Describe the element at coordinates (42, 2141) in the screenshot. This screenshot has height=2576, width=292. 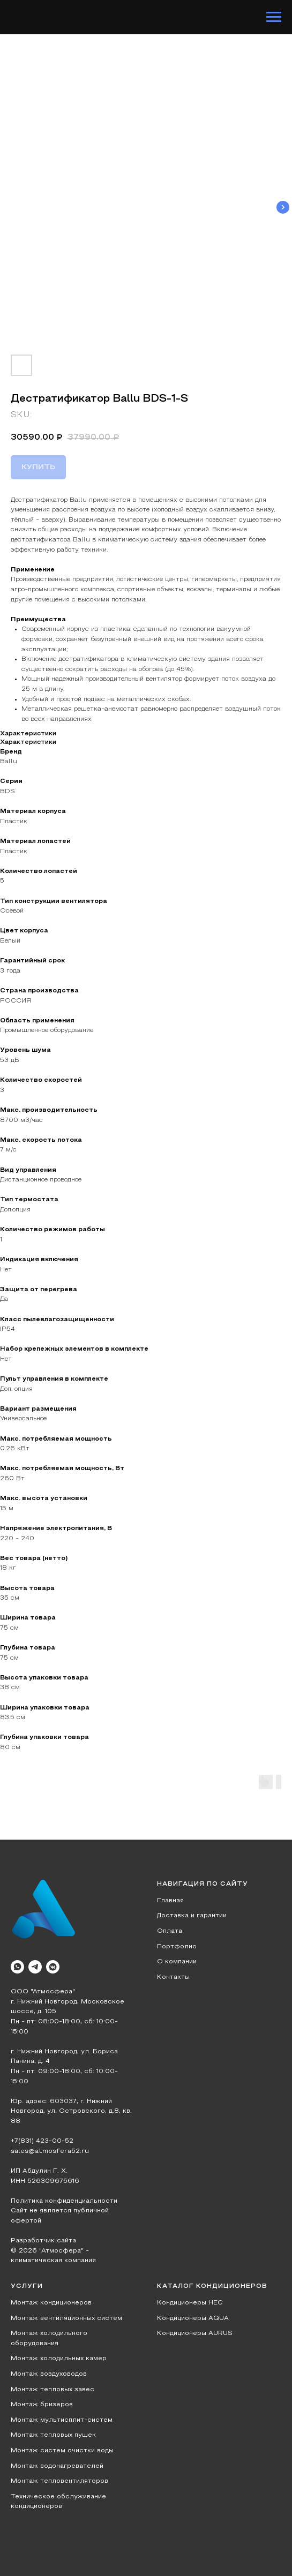
I see `+7(831) 423-00-52` at that location.